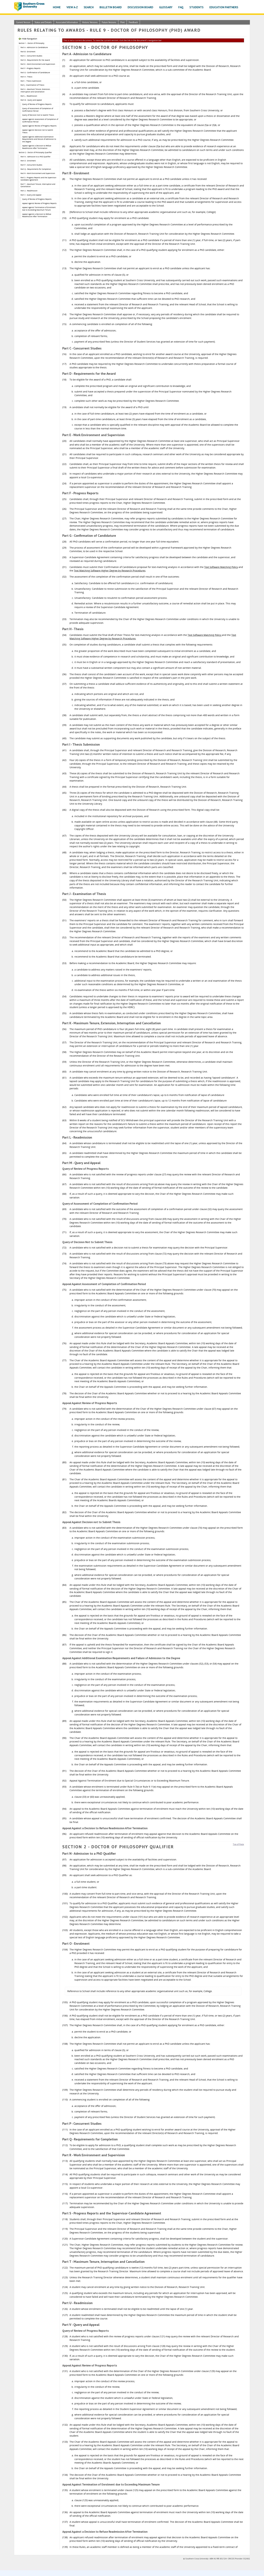 Image resolution: width=264 pixels, height=2576 pixels. Describe the element at coordinates (36, 169) in the screenshot. I see `Part Q - Requirements for Completion` at that location.